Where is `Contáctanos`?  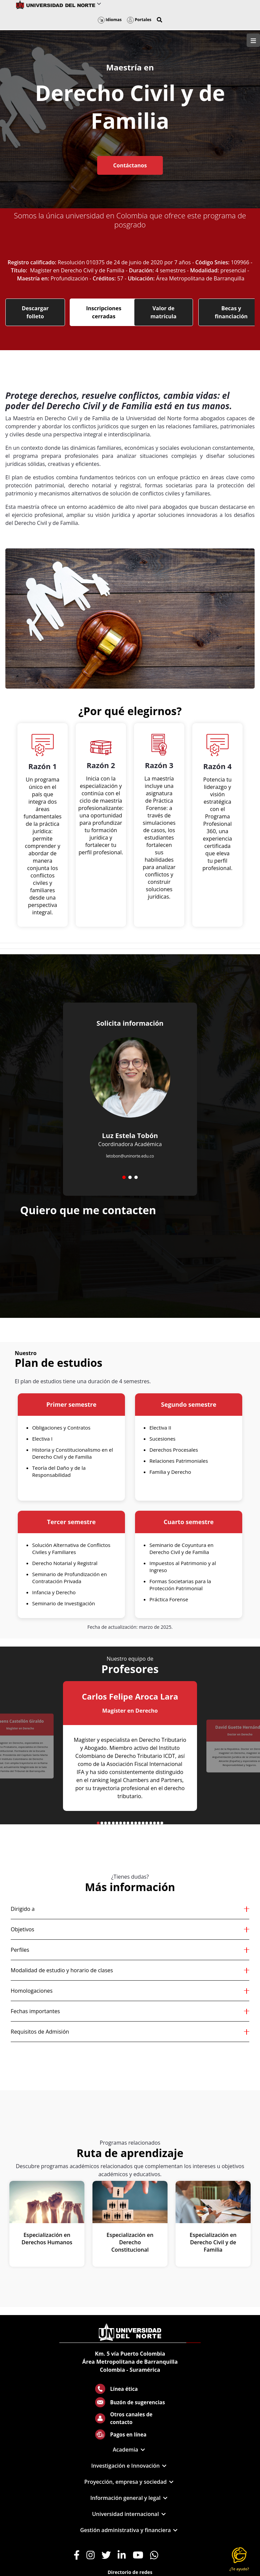
Contáctanos is located at coordinates (130, 165).